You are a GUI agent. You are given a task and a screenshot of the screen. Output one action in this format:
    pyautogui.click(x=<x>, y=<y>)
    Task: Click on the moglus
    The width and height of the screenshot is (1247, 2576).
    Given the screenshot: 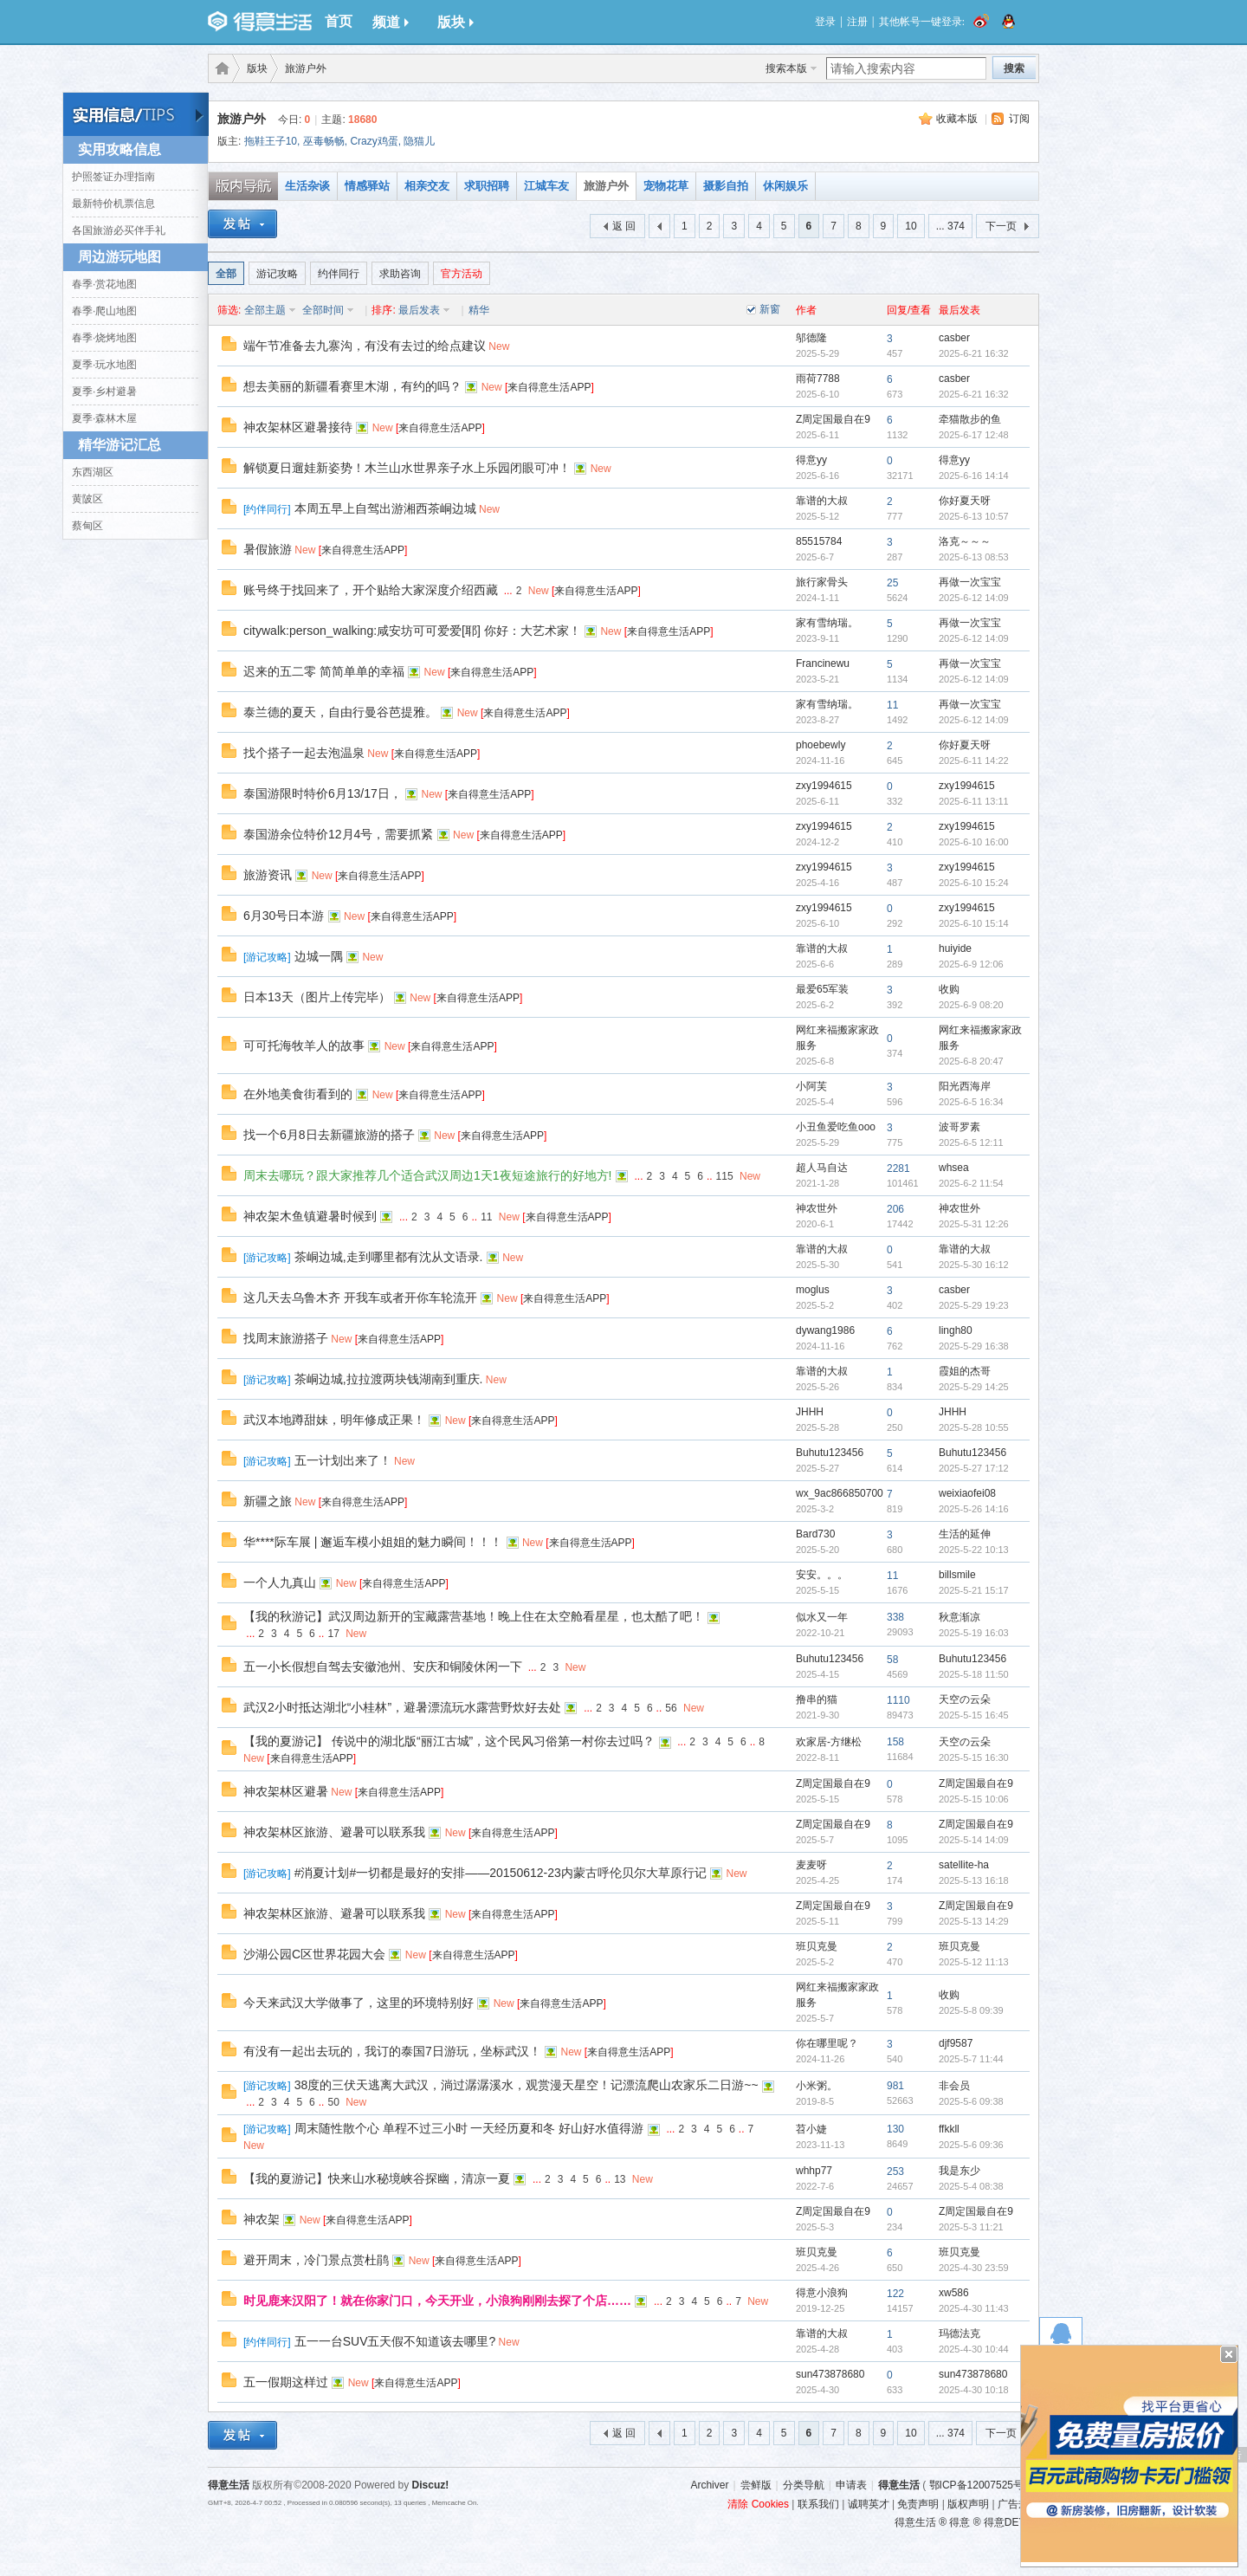 What is the action you would take?
    pyautogui.click(x=813, y=1290)
    